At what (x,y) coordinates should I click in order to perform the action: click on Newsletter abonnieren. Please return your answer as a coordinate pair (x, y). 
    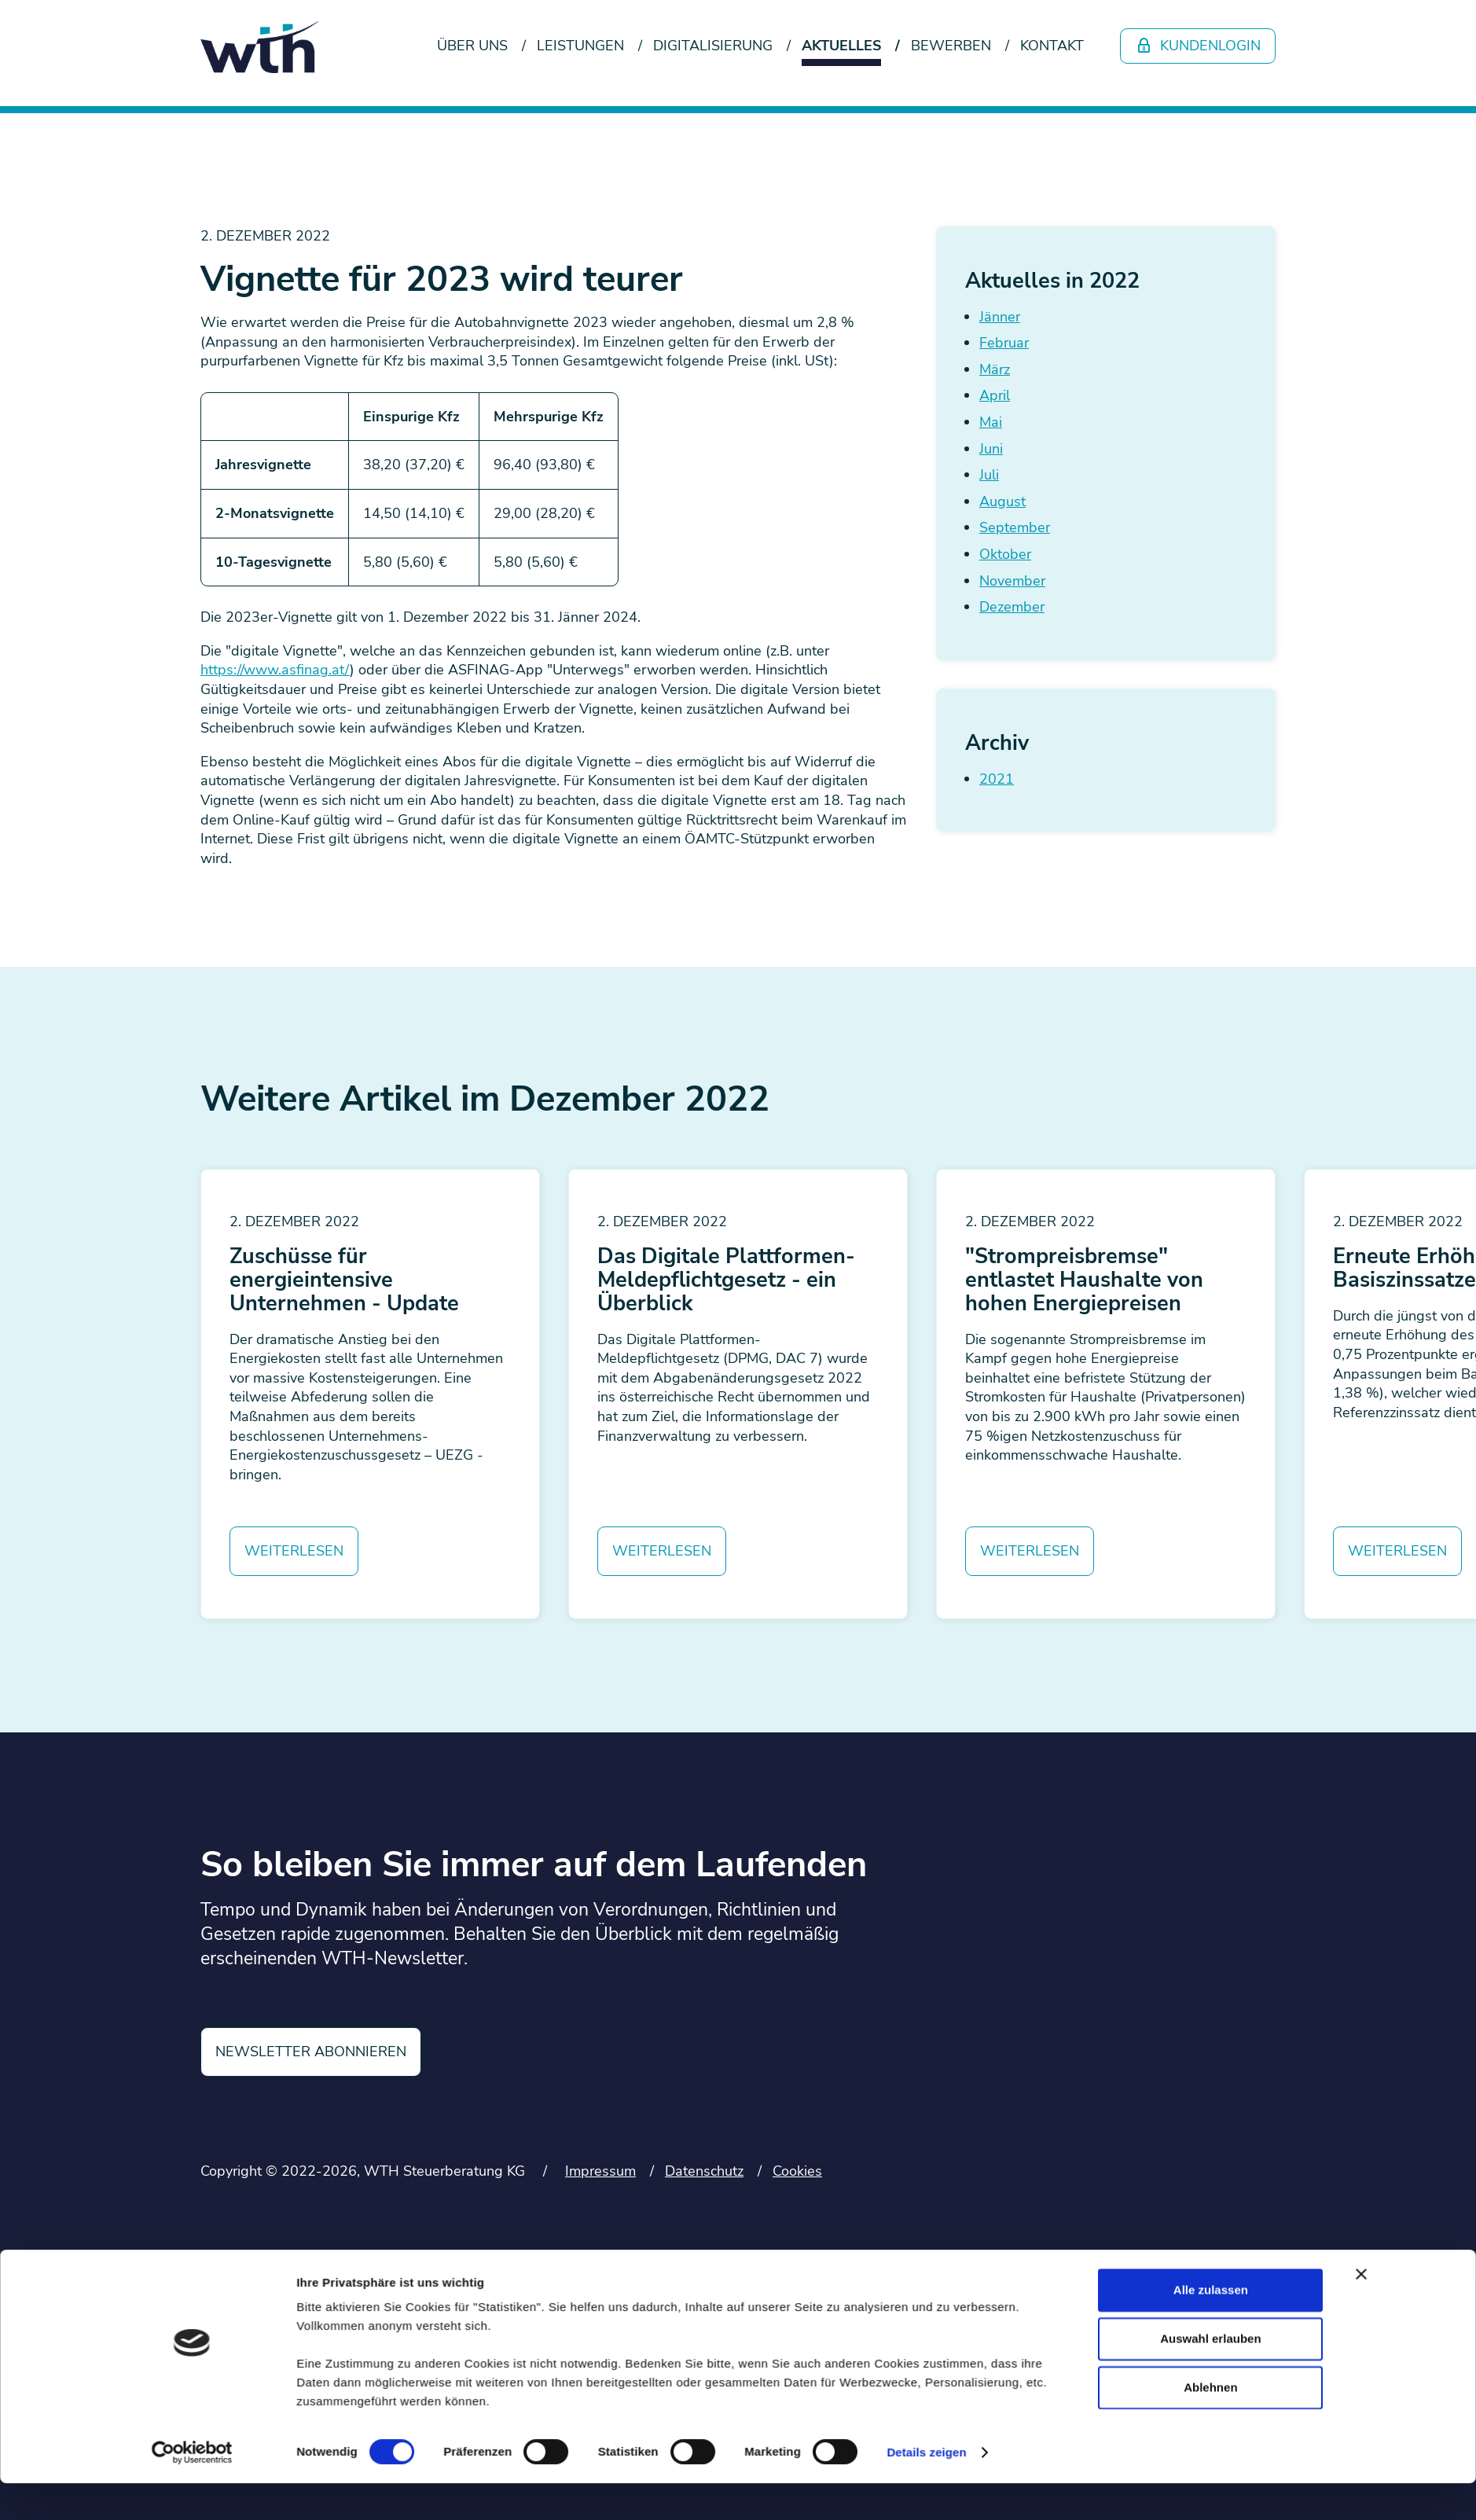
    Looking at the image, I should click on (310, 2051).